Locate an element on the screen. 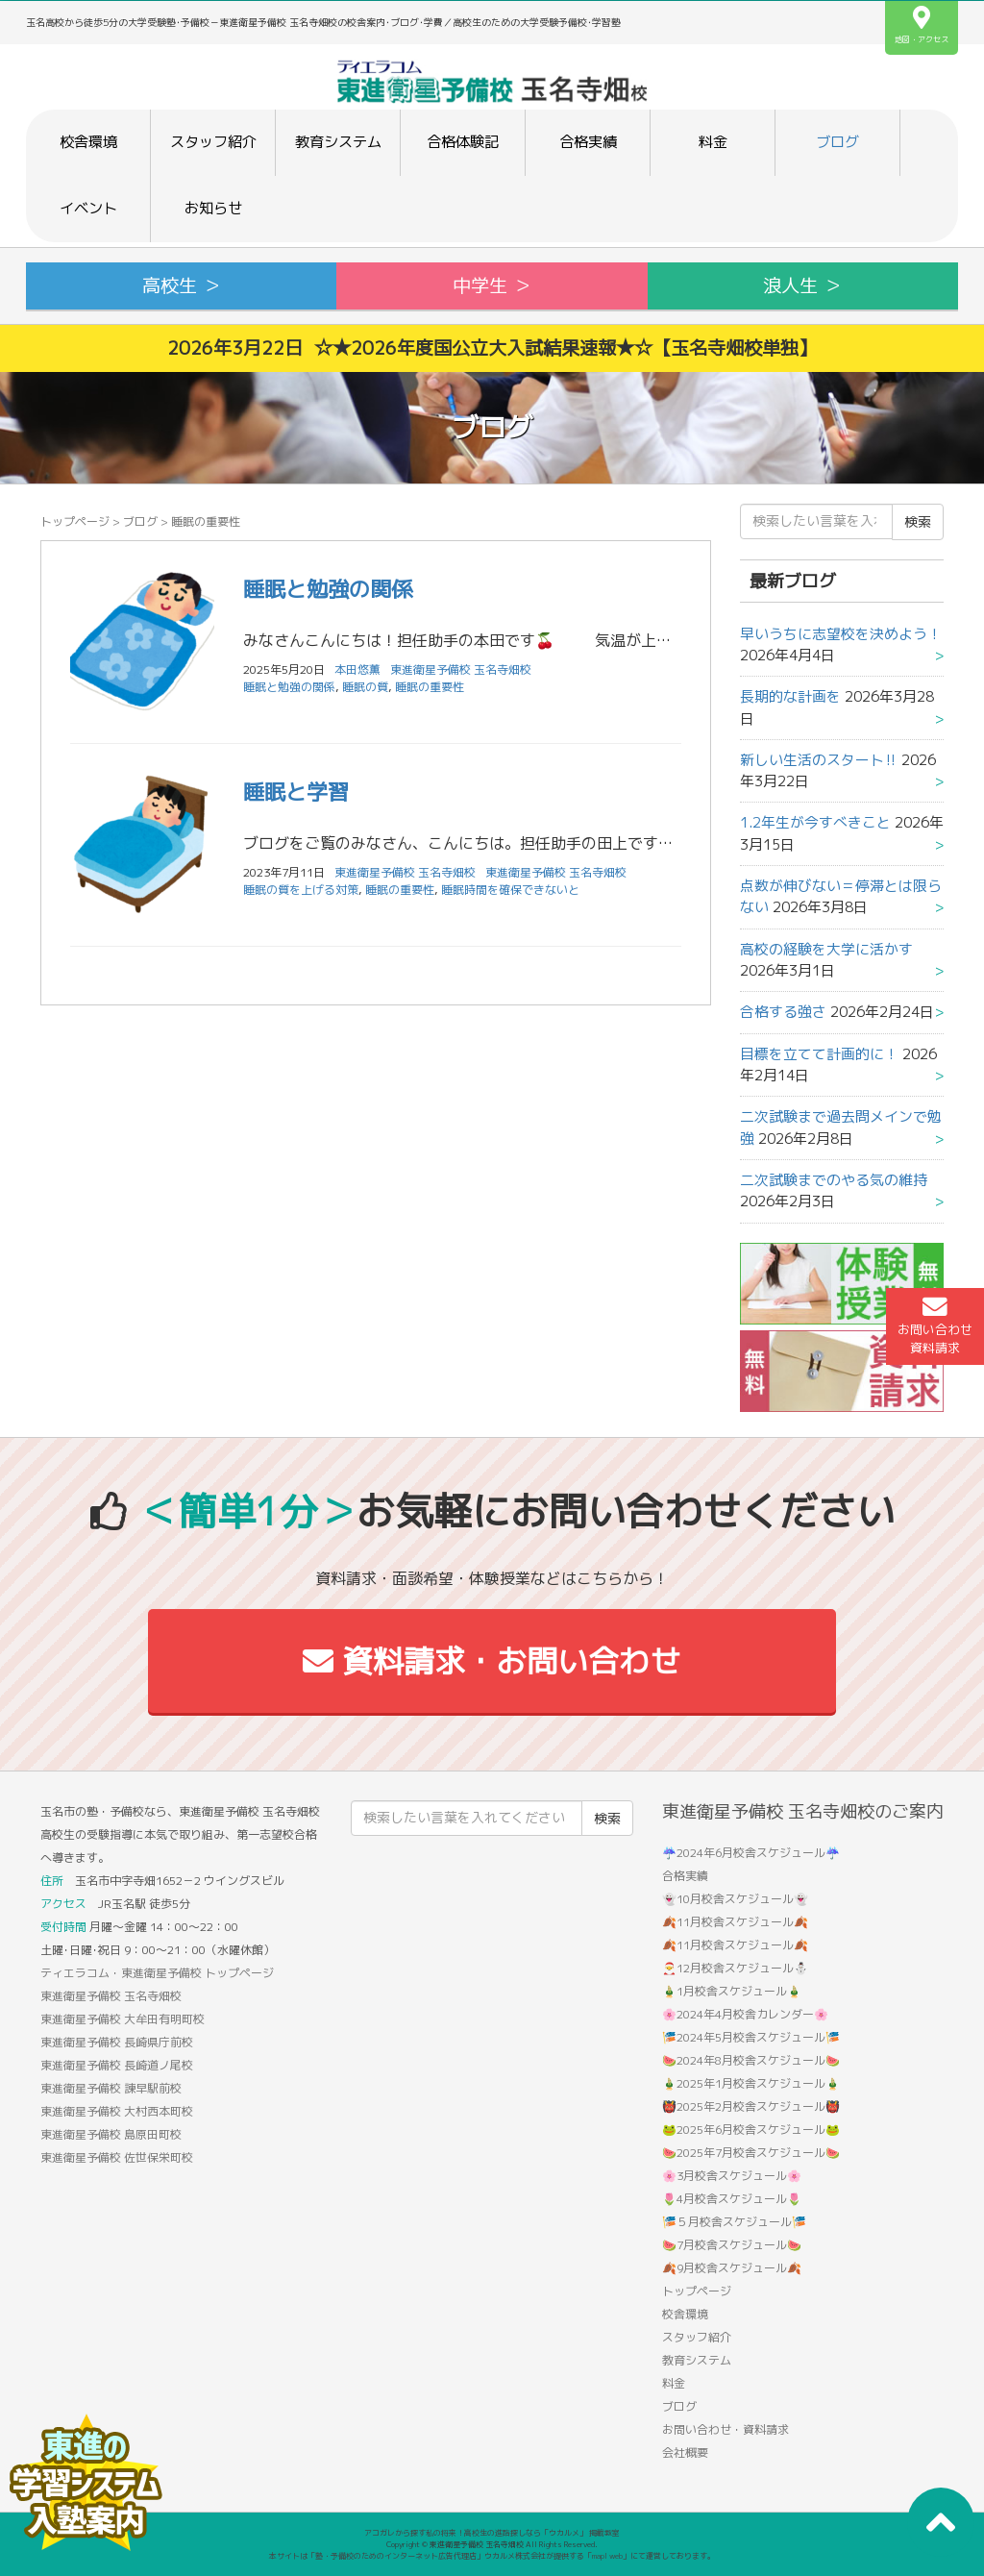 This screenshot has width=984, height=2576. 🎏５月校舎スケジュール🎏 is located at coordinates (734, 2222).